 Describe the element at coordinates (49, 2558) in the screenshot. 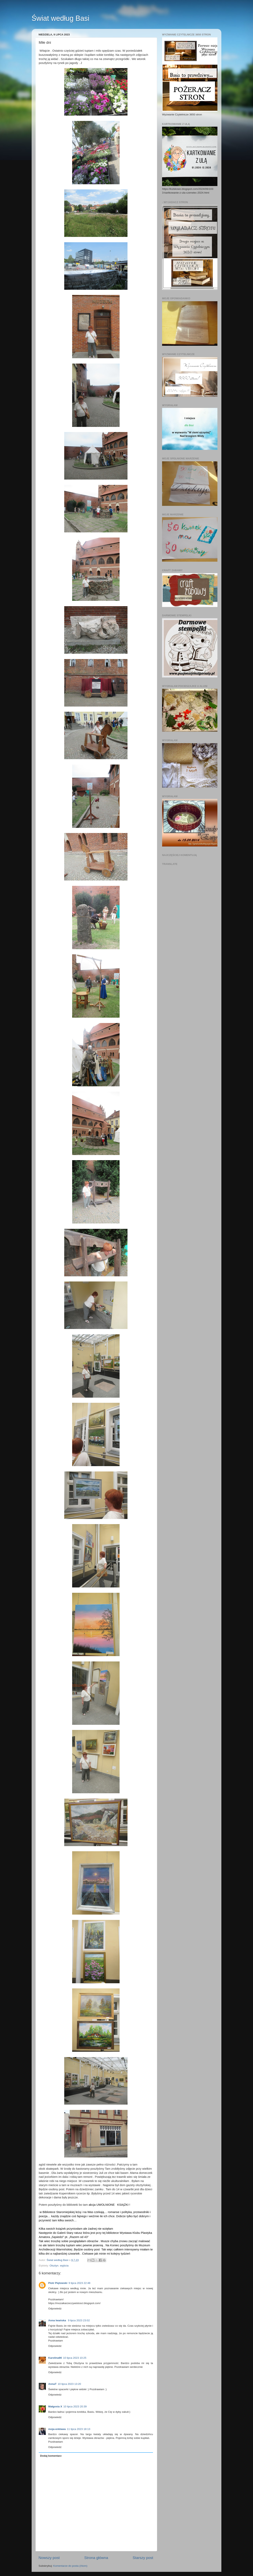

I see `Nowszy post` at that location.